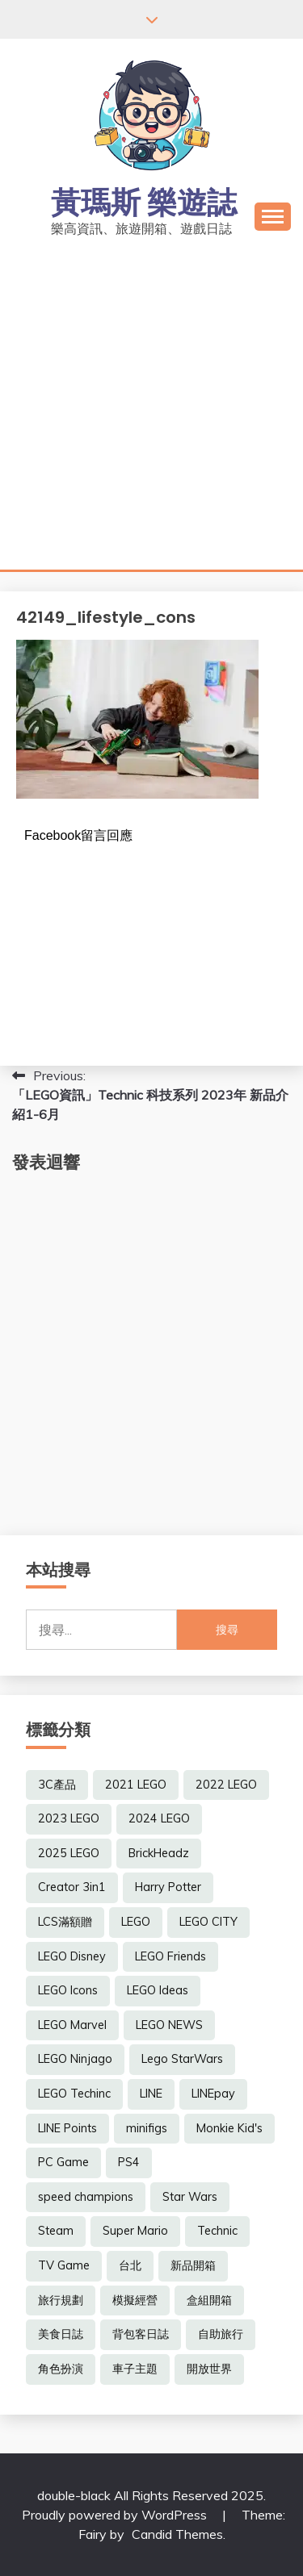 The height and width of the screenshot is (2576, 303). I want to click on minifigs [minifigs (8 個項目)], so click(146, 2128).